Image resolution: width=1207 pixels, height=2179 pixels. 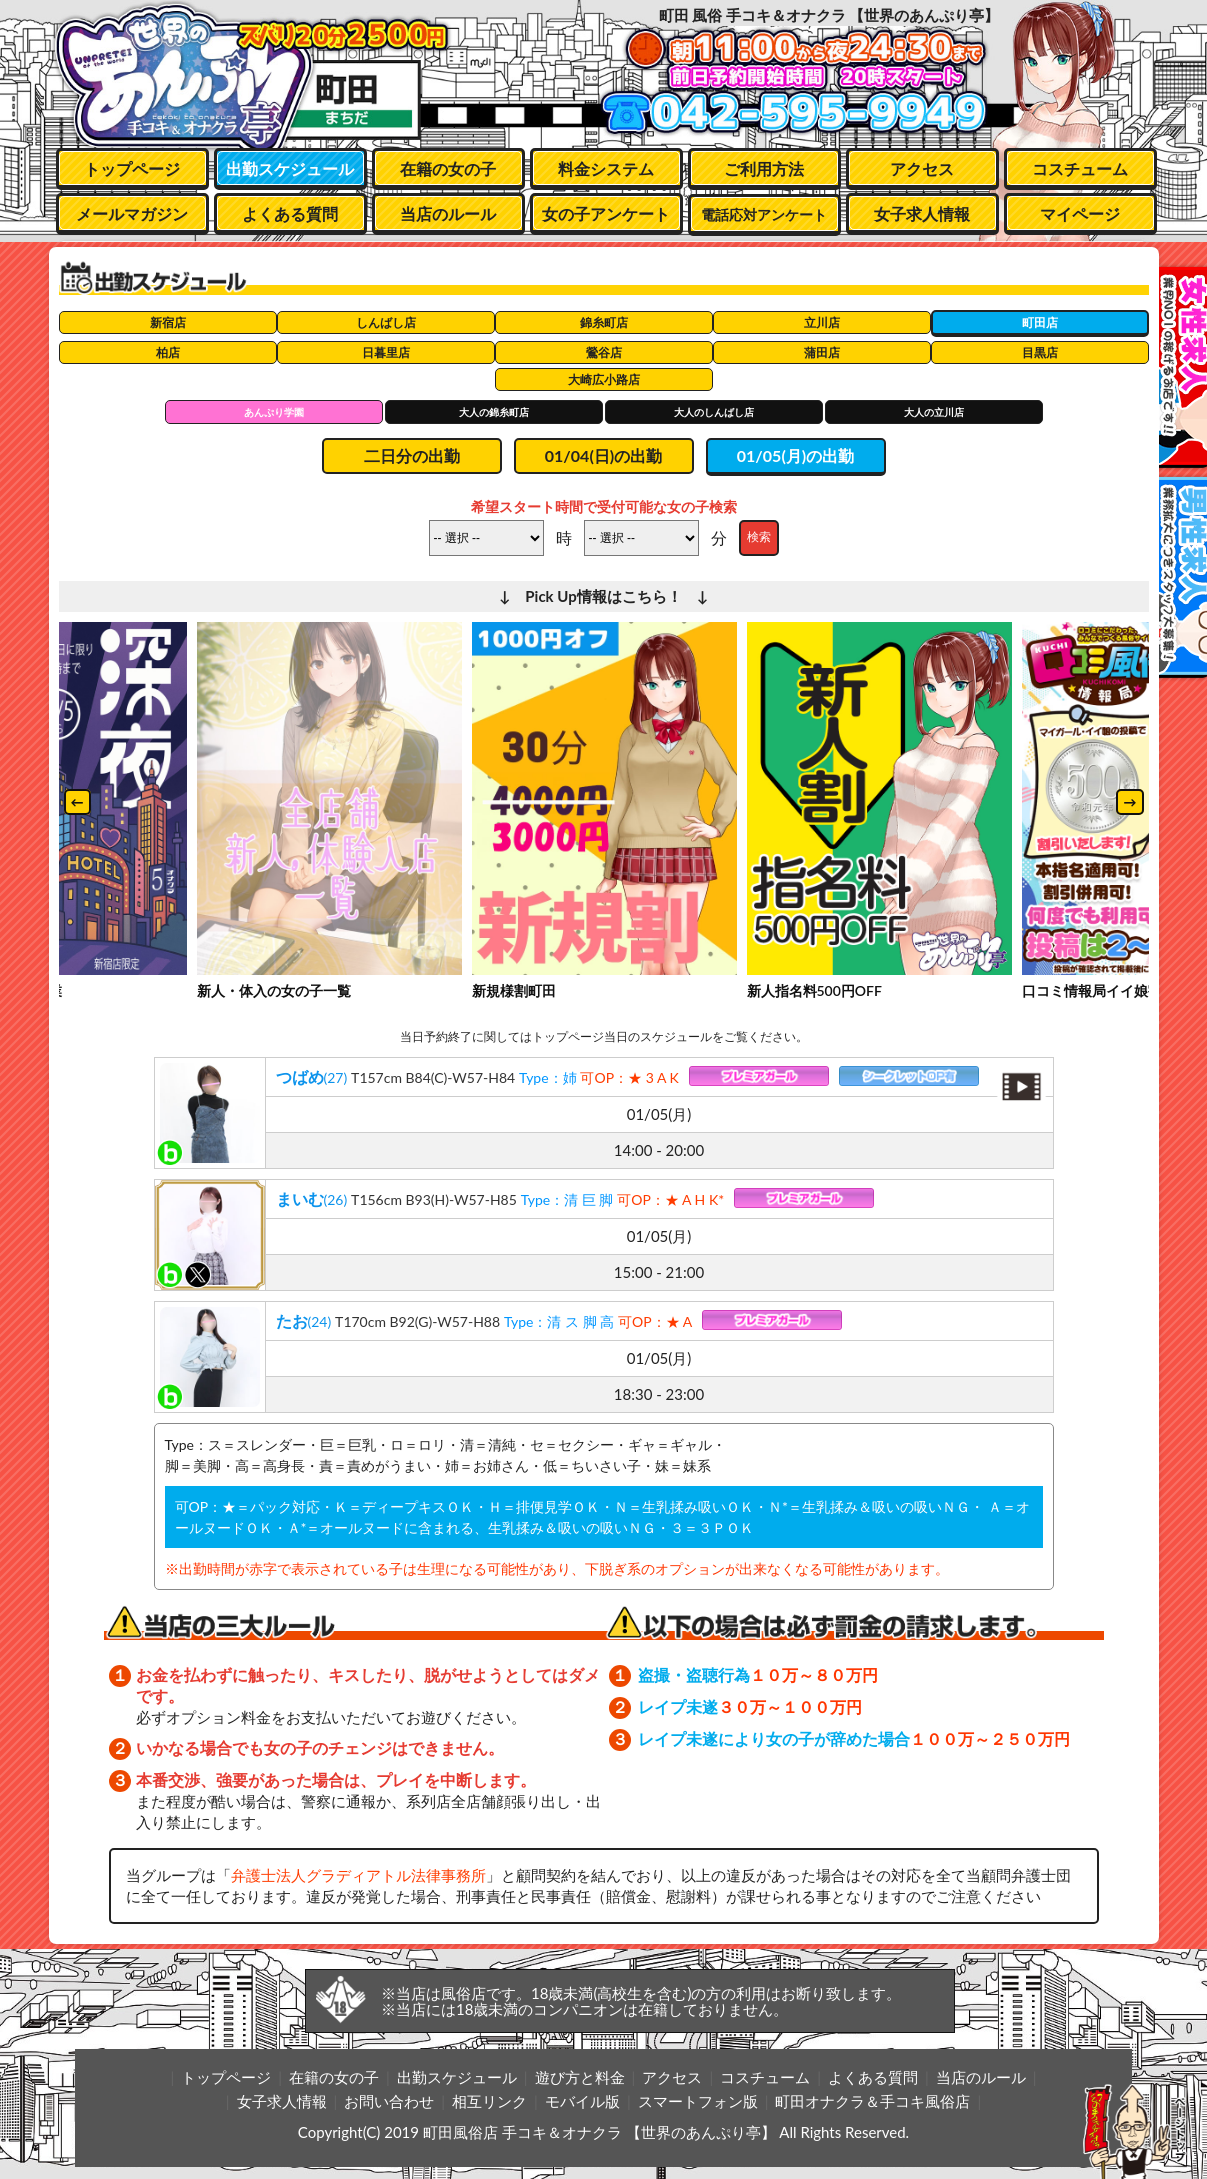 I want to click on 日暮里店, so click(x=386, y=352).